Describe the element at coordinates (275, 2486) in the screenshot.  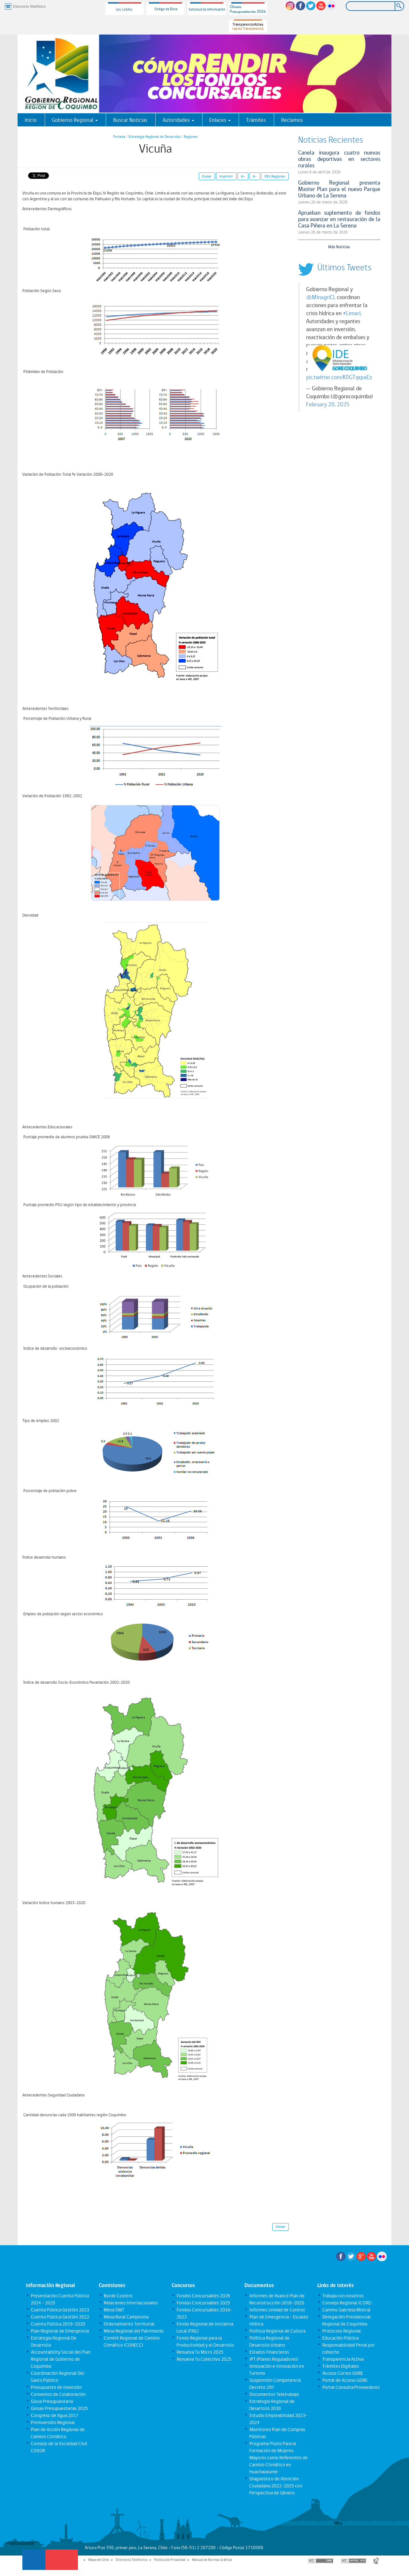
I see `Diagnóstico de Atención Ciudadana 2022-2025 con Perspectiva de Género` at that location.